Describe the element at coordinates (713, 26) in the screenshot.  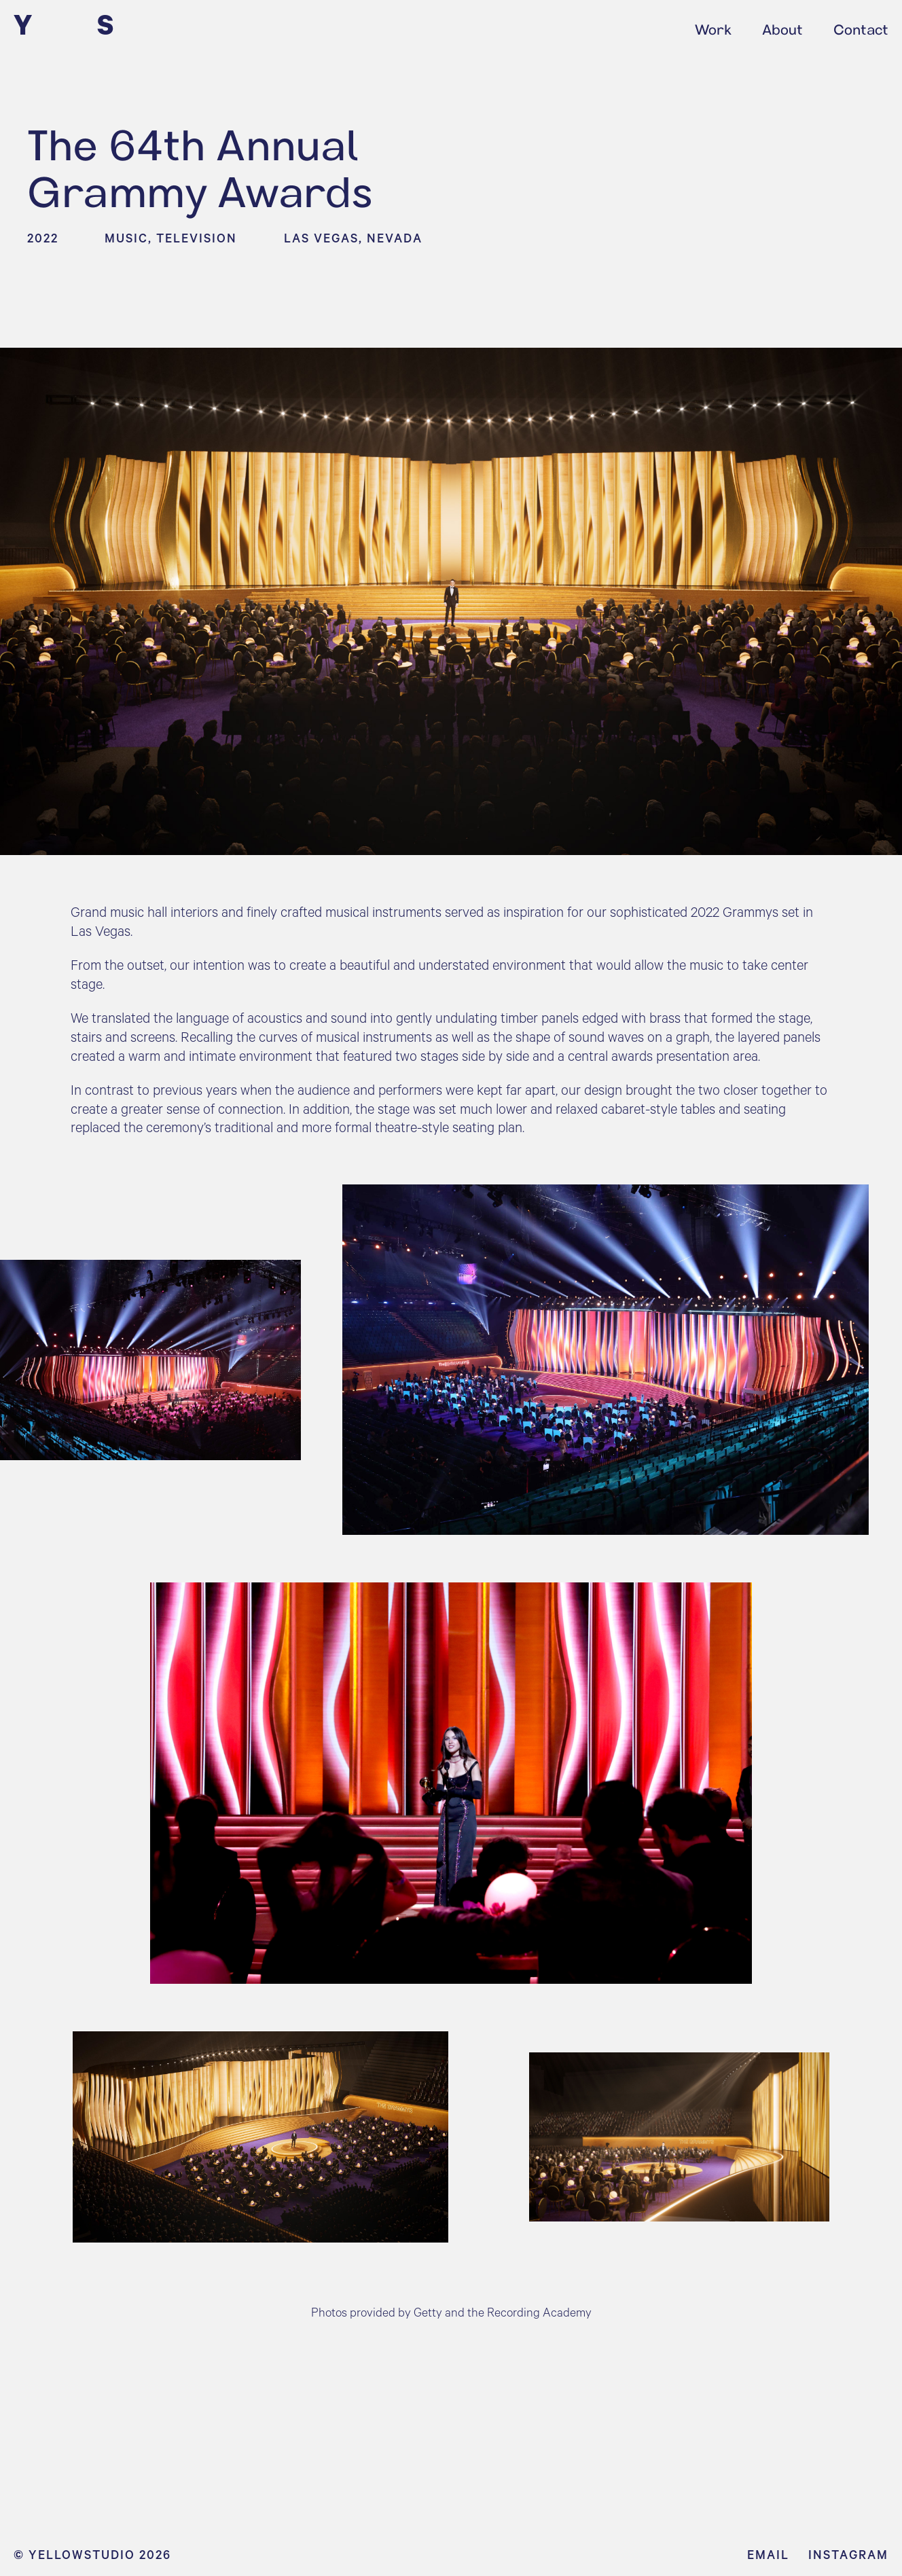
I see `Work` at that location.